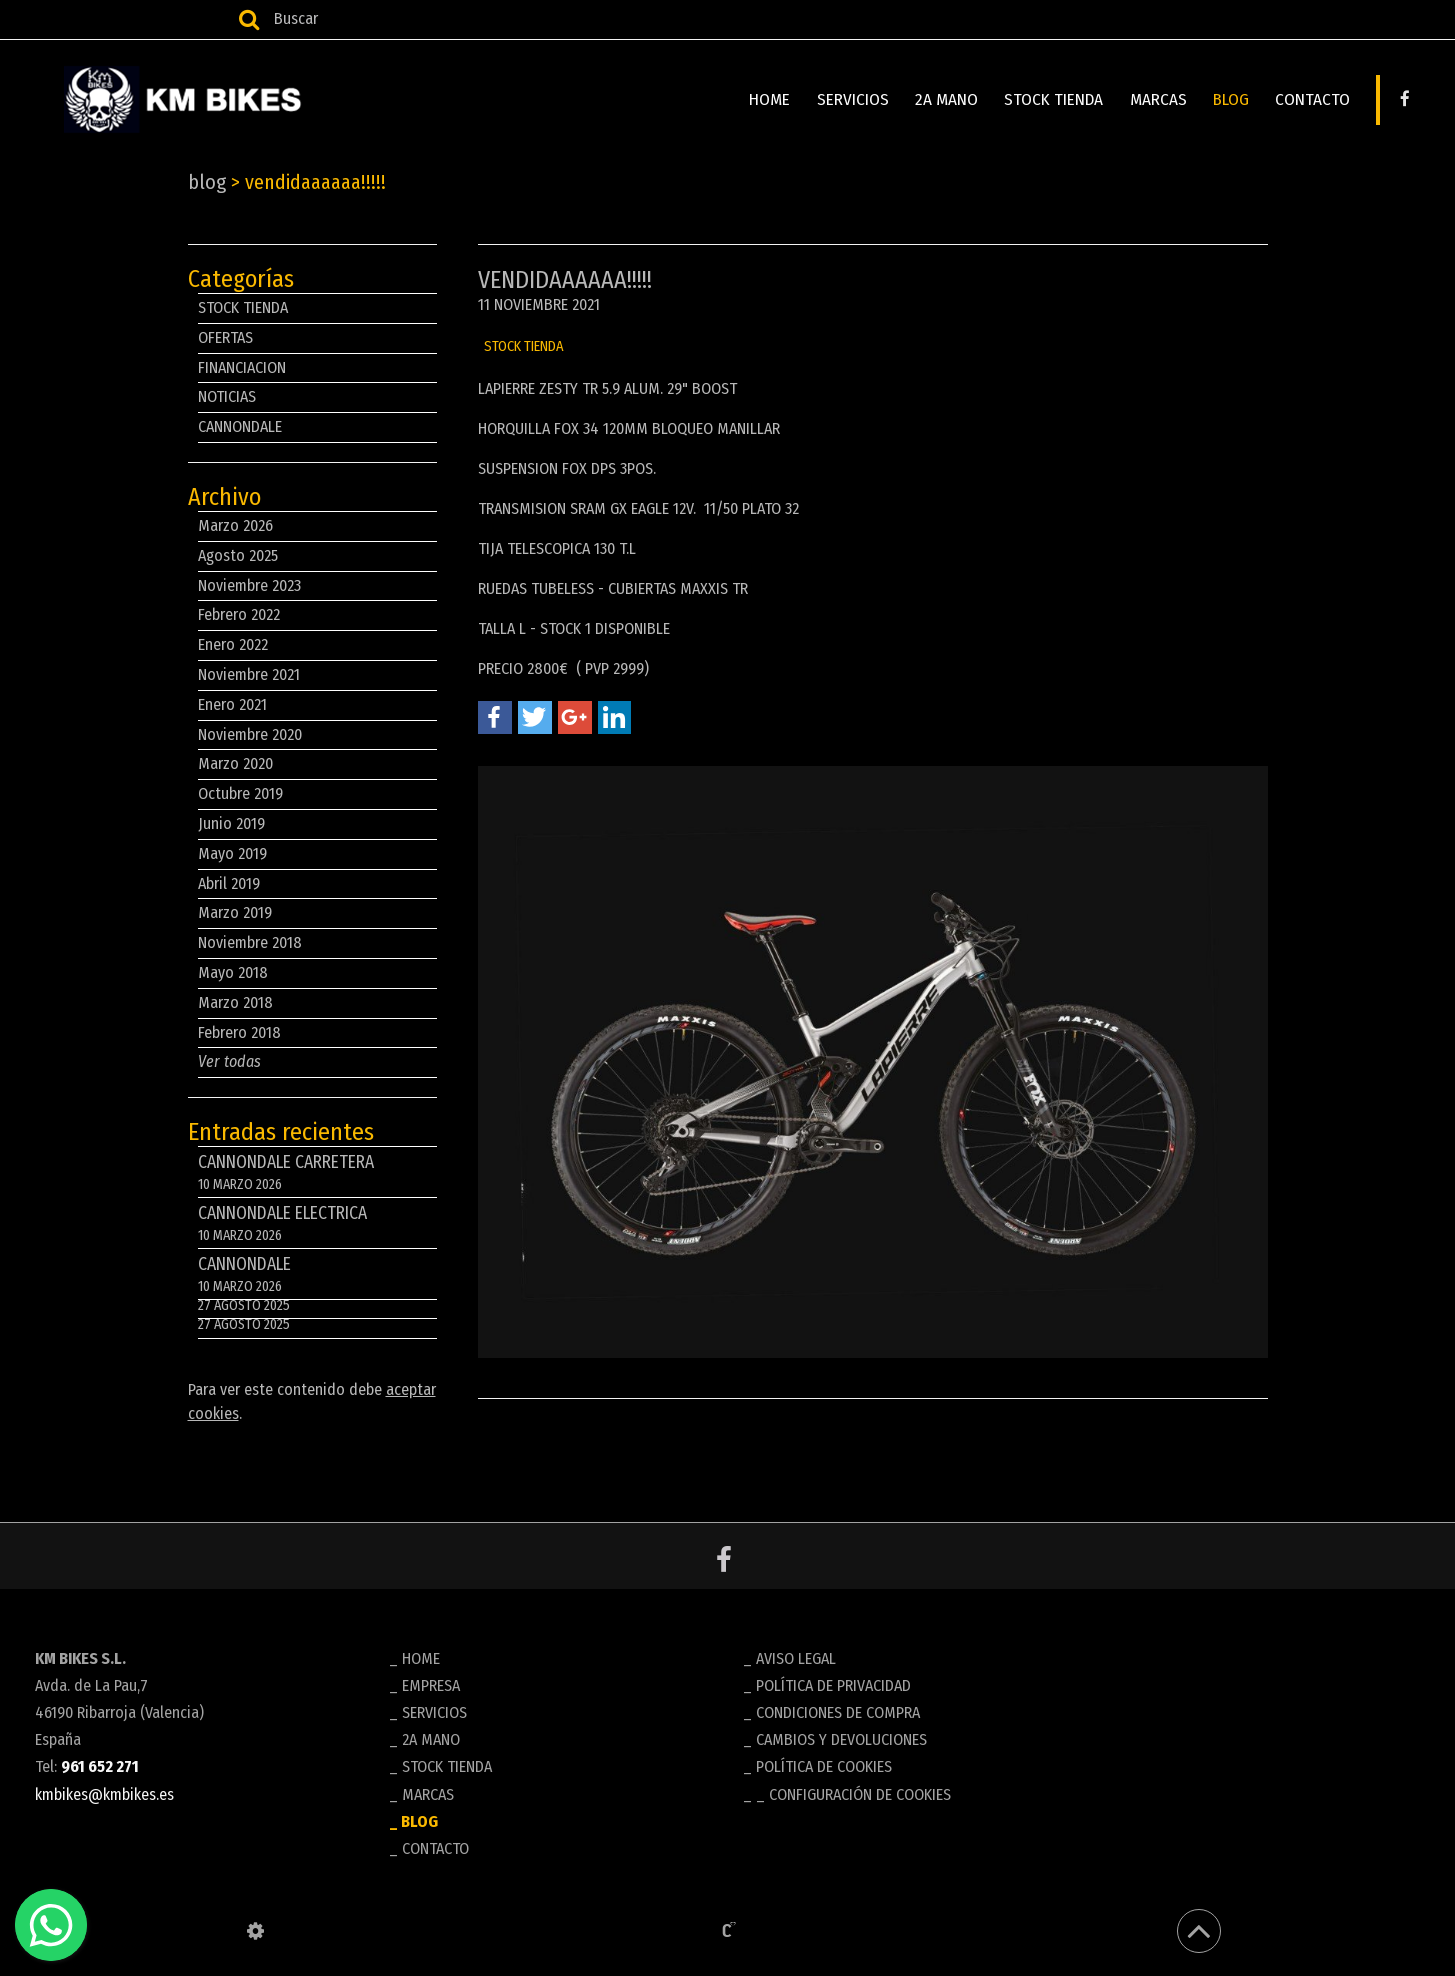  I want to click on Marzo 2026, so click(235, 525).